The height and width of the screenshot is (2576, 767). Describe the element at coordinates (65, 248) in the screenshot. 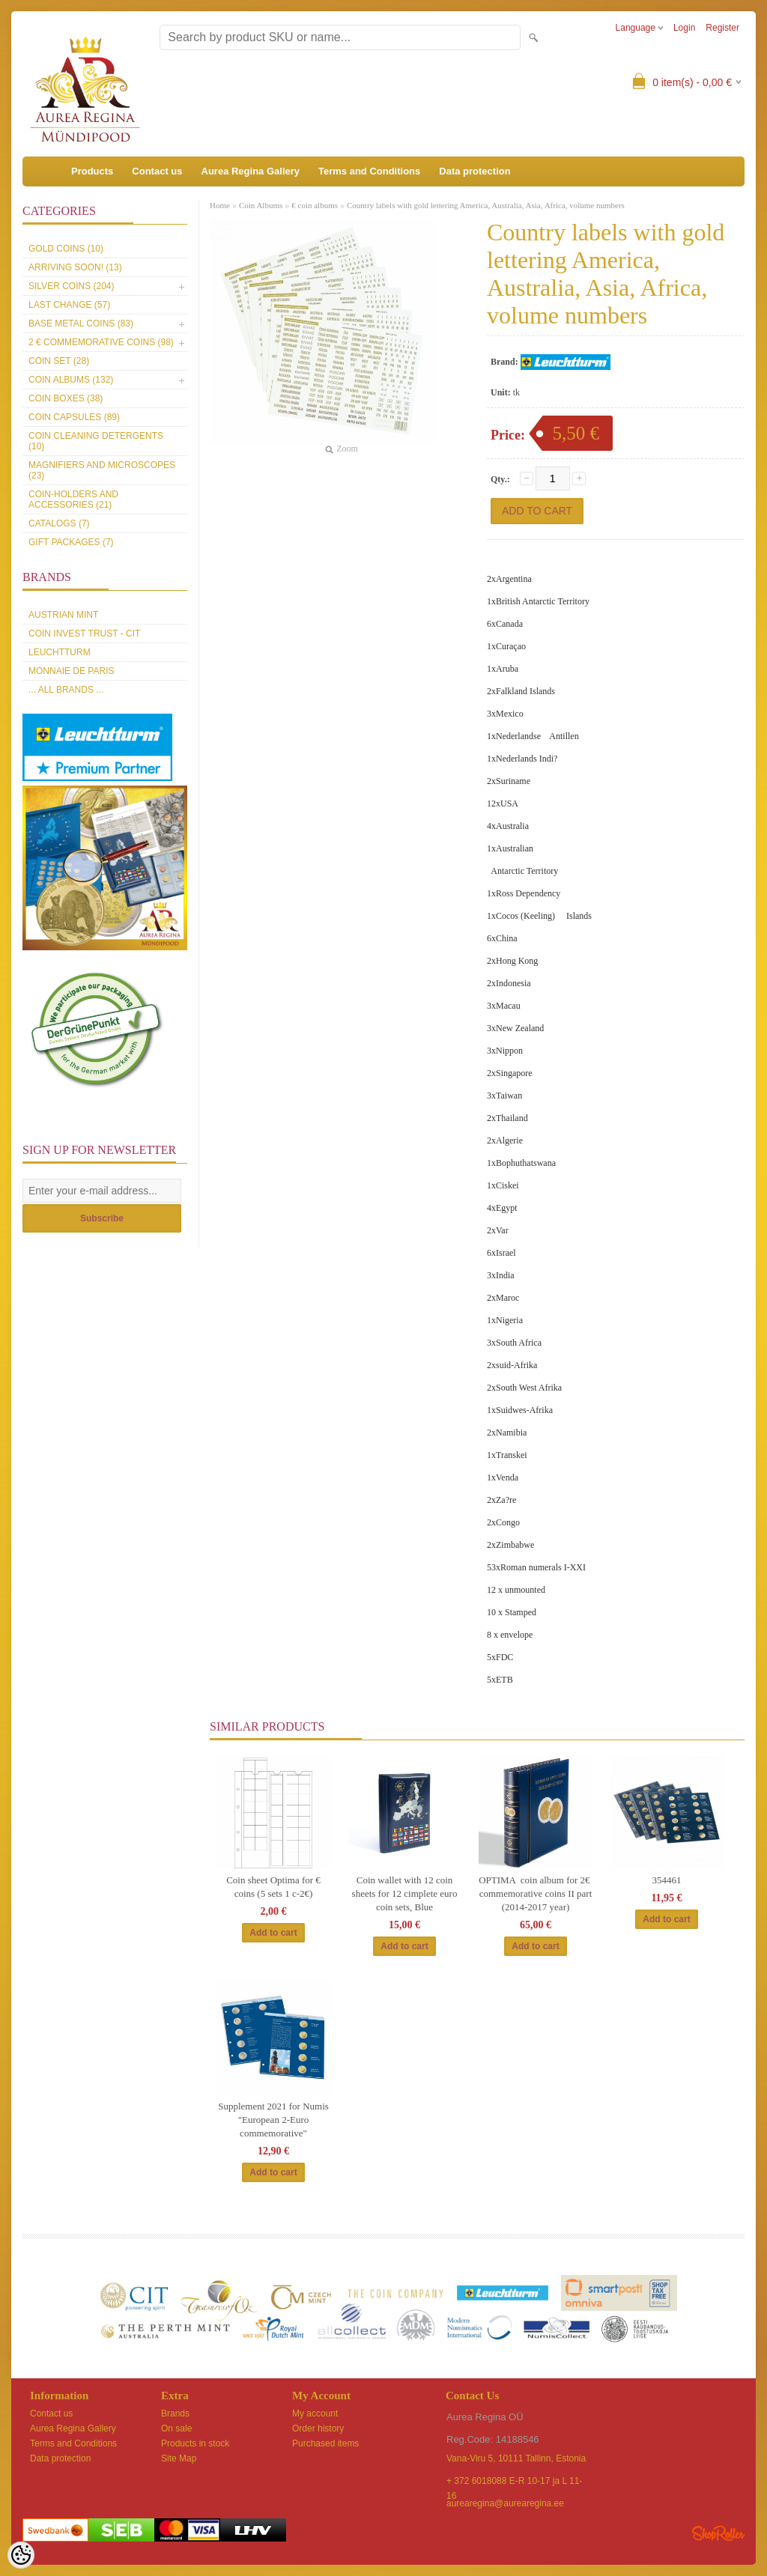

I see `Gold coins (10)` at that location.